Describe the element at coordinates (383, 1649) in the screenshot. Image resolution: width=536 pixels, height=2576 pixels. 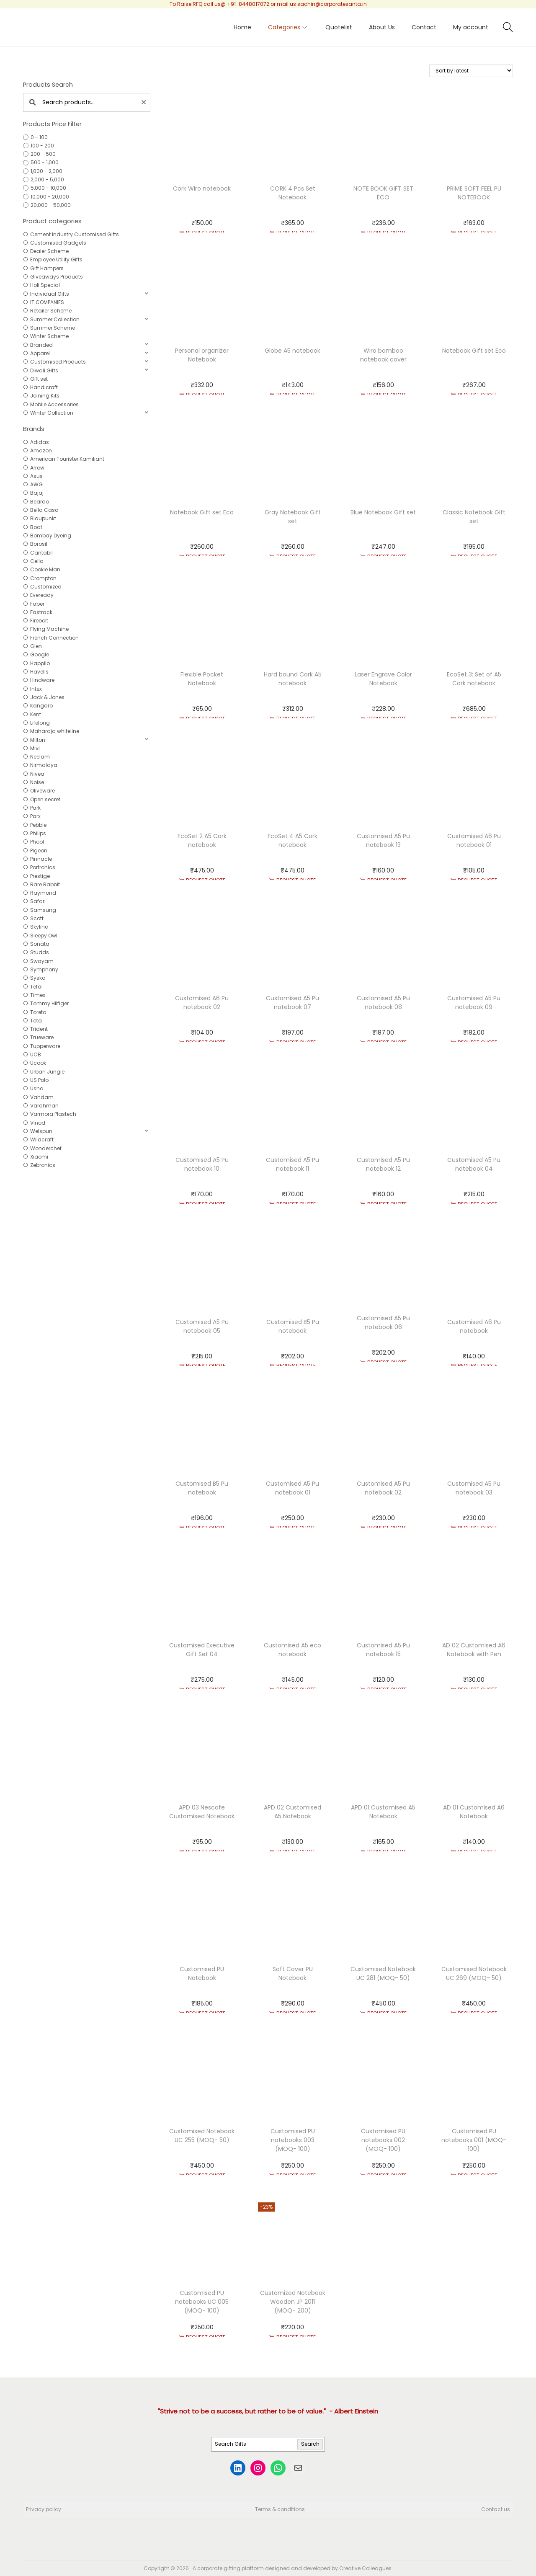
I see `Customised A5 Pu notebook 15` at that location.